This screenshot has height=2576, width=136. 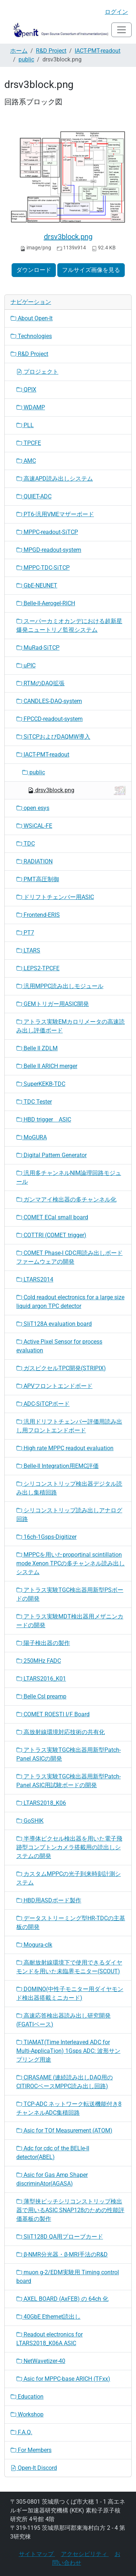 What do you see at coordinates (54, 1386) in the screenshot?
I see `APVフロントエンドボード` at bounding box center [54, 1386].